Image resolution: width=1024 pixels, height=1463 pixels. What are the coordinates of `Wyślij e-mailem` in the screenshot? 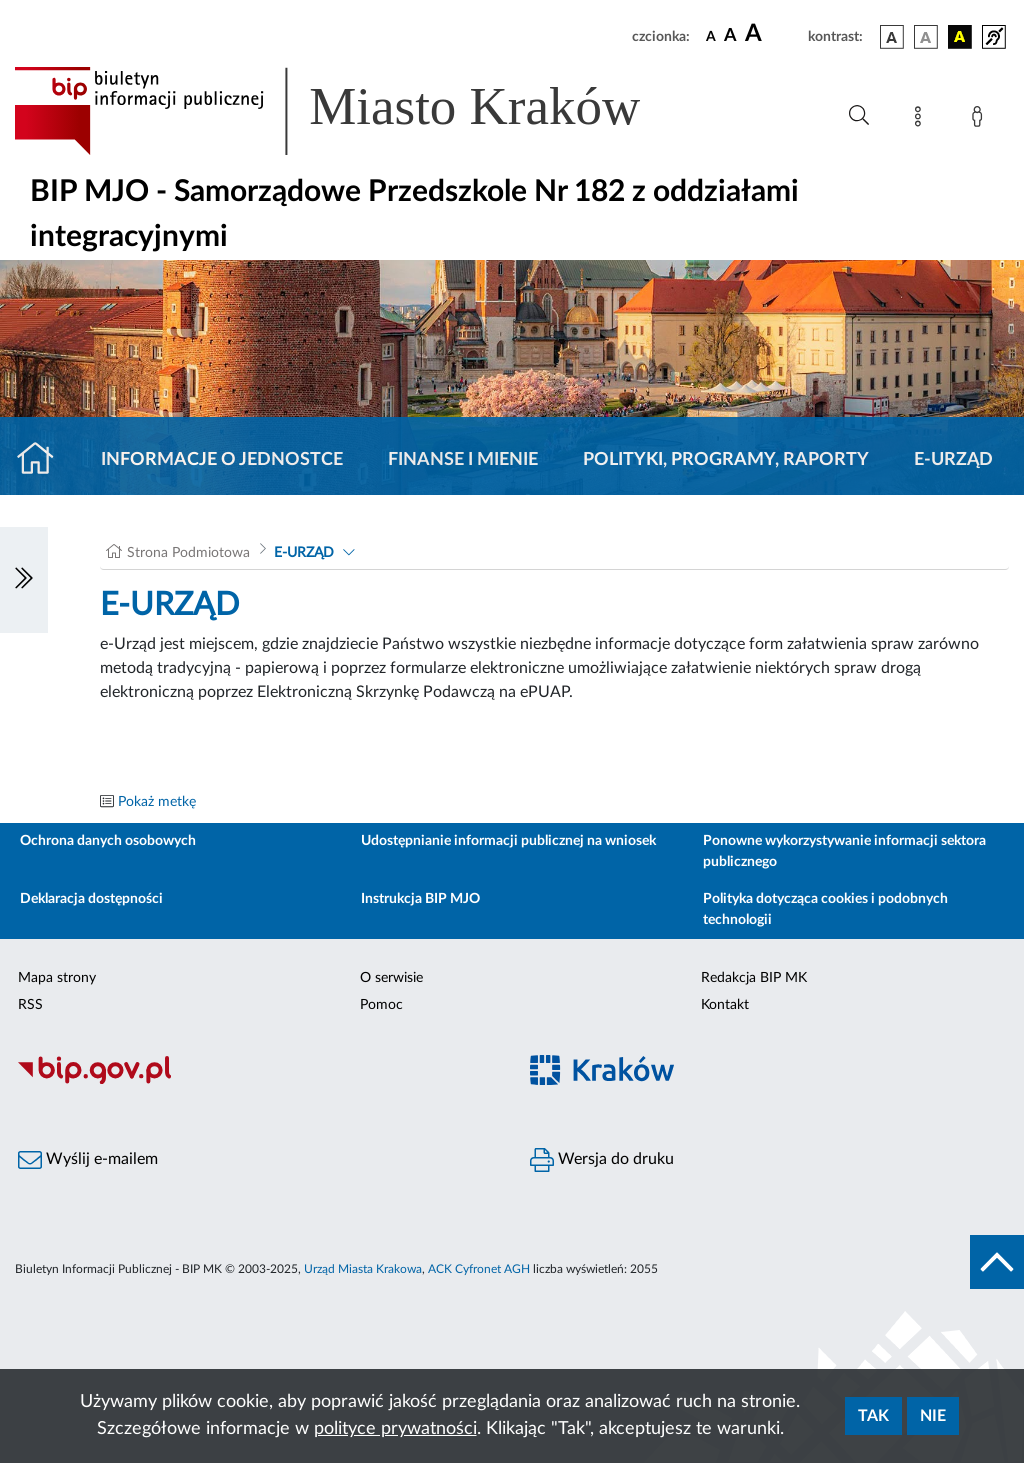 It's located at (88, 1160).